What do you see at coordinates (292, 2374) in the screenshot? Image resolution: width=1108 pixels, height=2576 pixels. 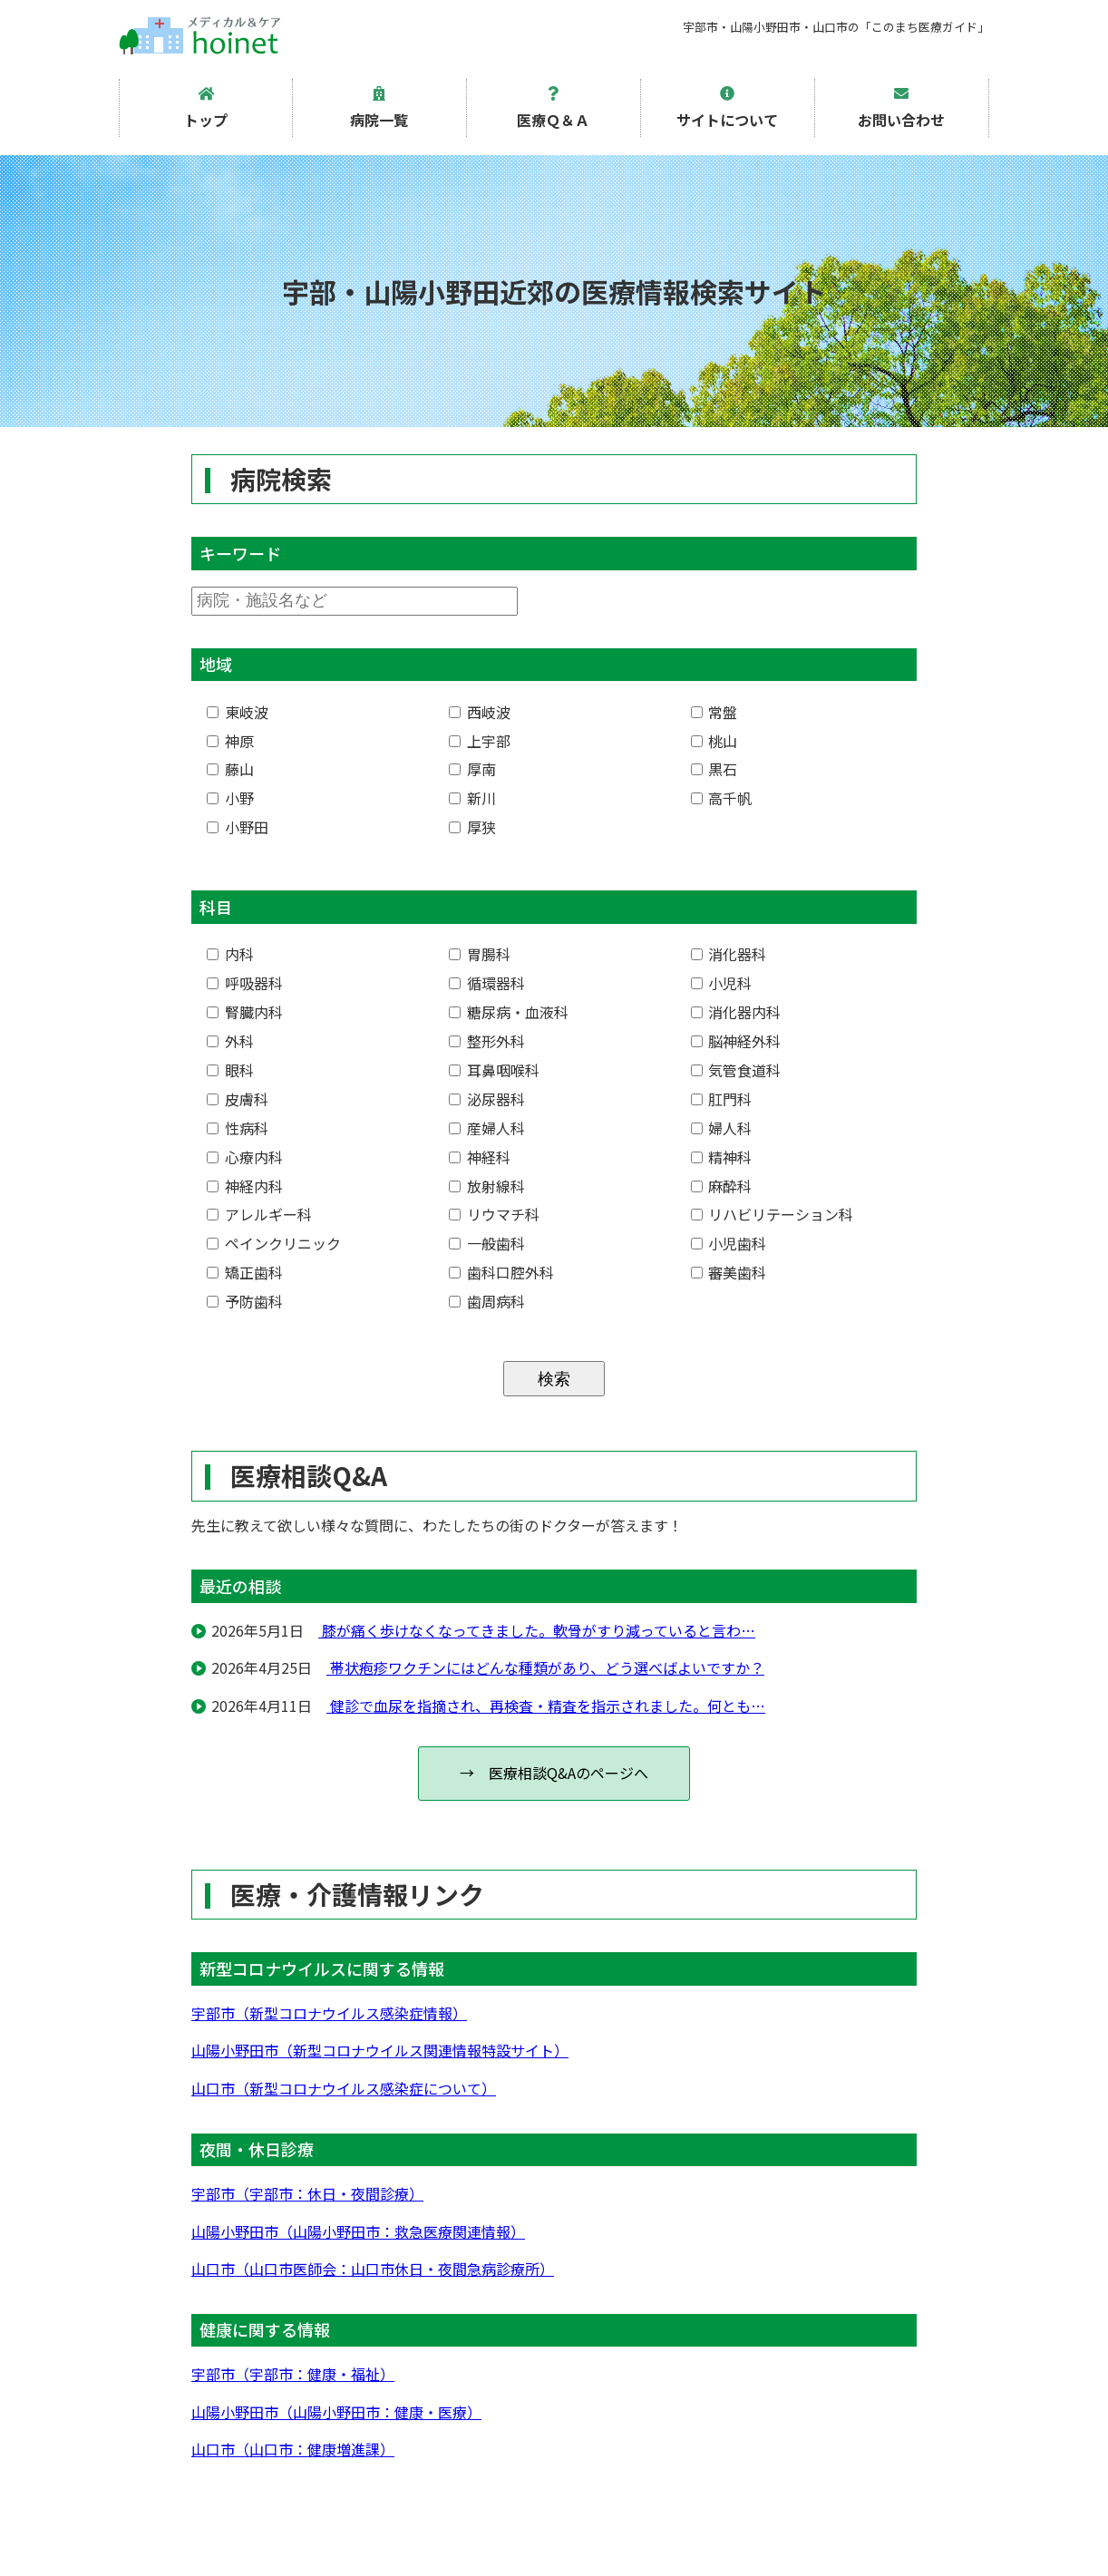 I see `宇部市（宇部市：健康・福祉）` at bounding box center [292, 2374].